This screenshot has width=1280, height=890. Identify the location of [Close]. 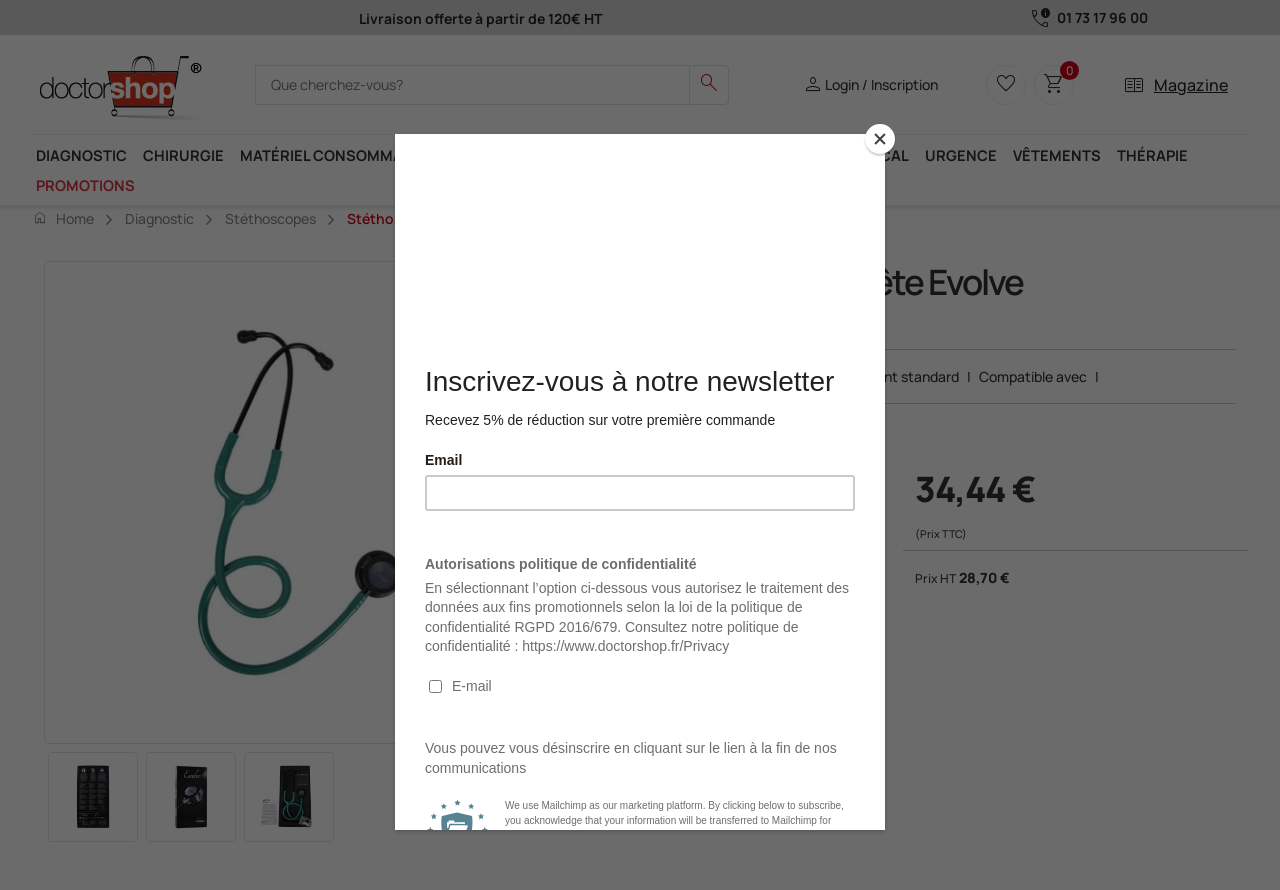
(880, 139).